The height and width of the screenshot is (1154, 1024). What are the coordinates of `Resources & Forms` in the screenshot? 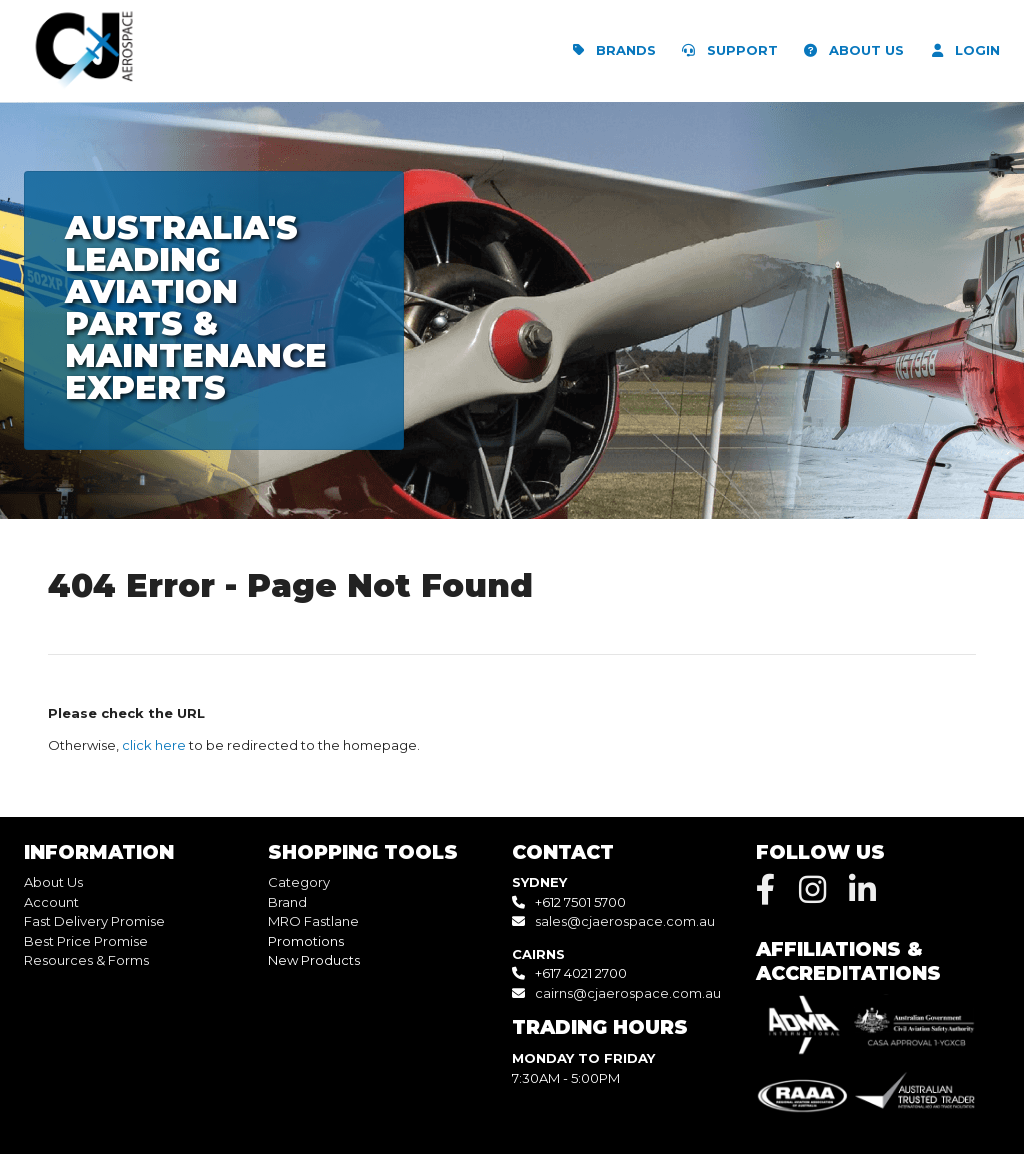 It's located at (86, 960).